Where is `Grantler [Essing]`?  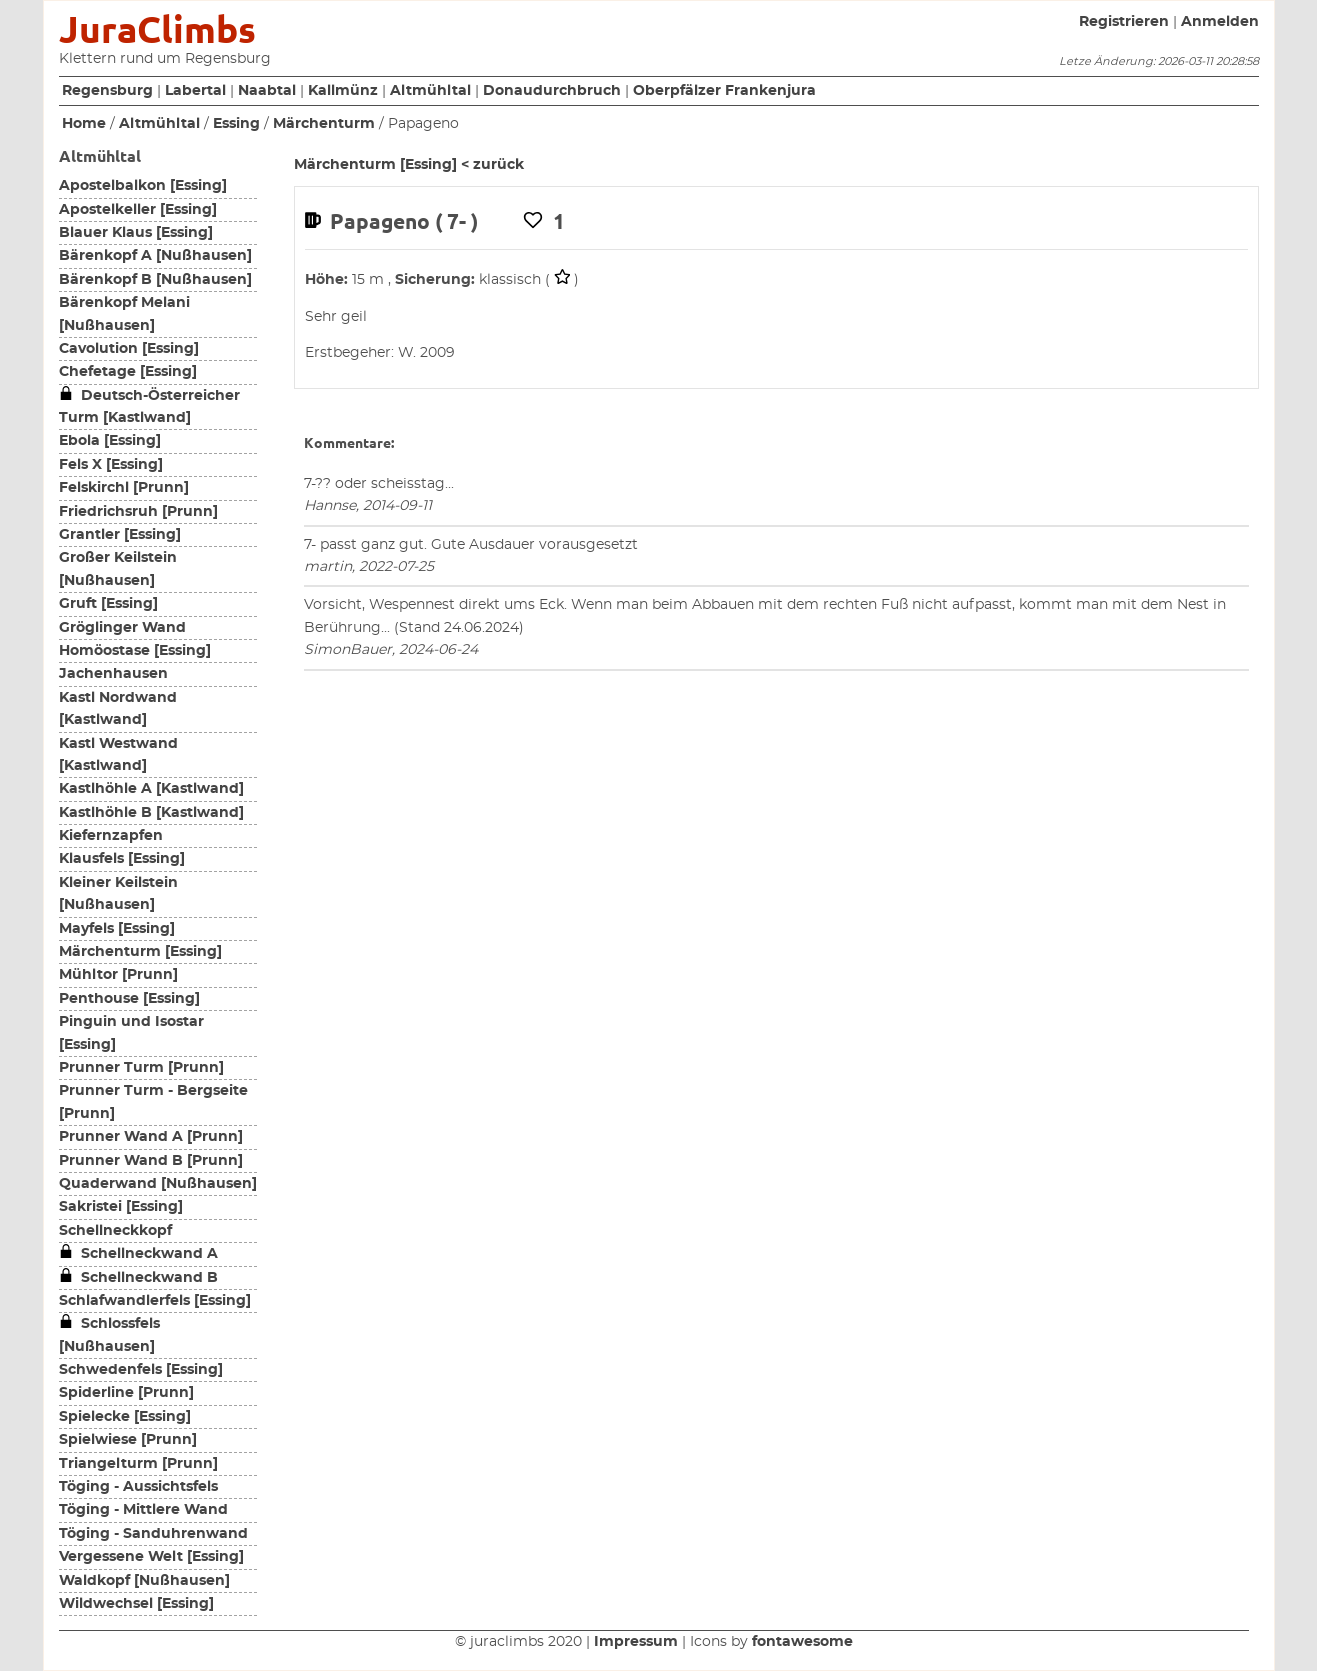
Grantler [Essing] is located at coordinates (120, 535).